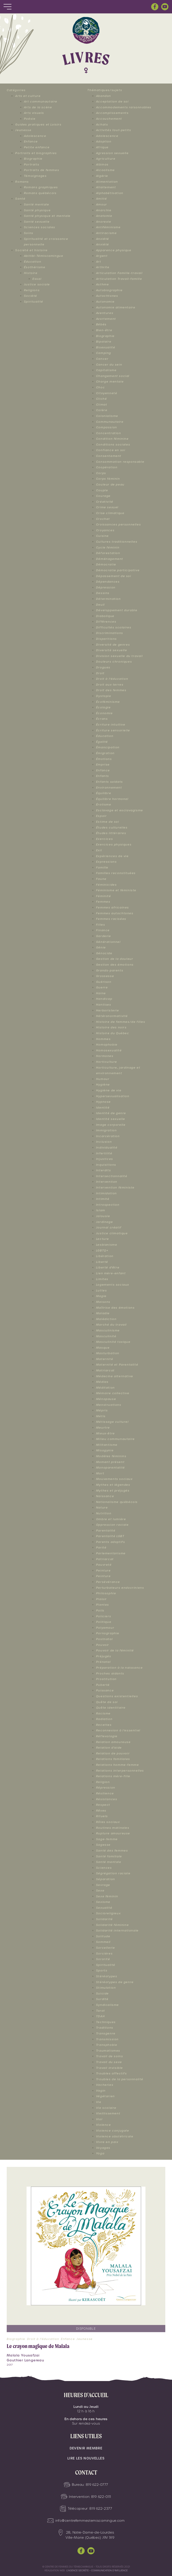  I want to click on Citoyenneté, so click(106, 393).